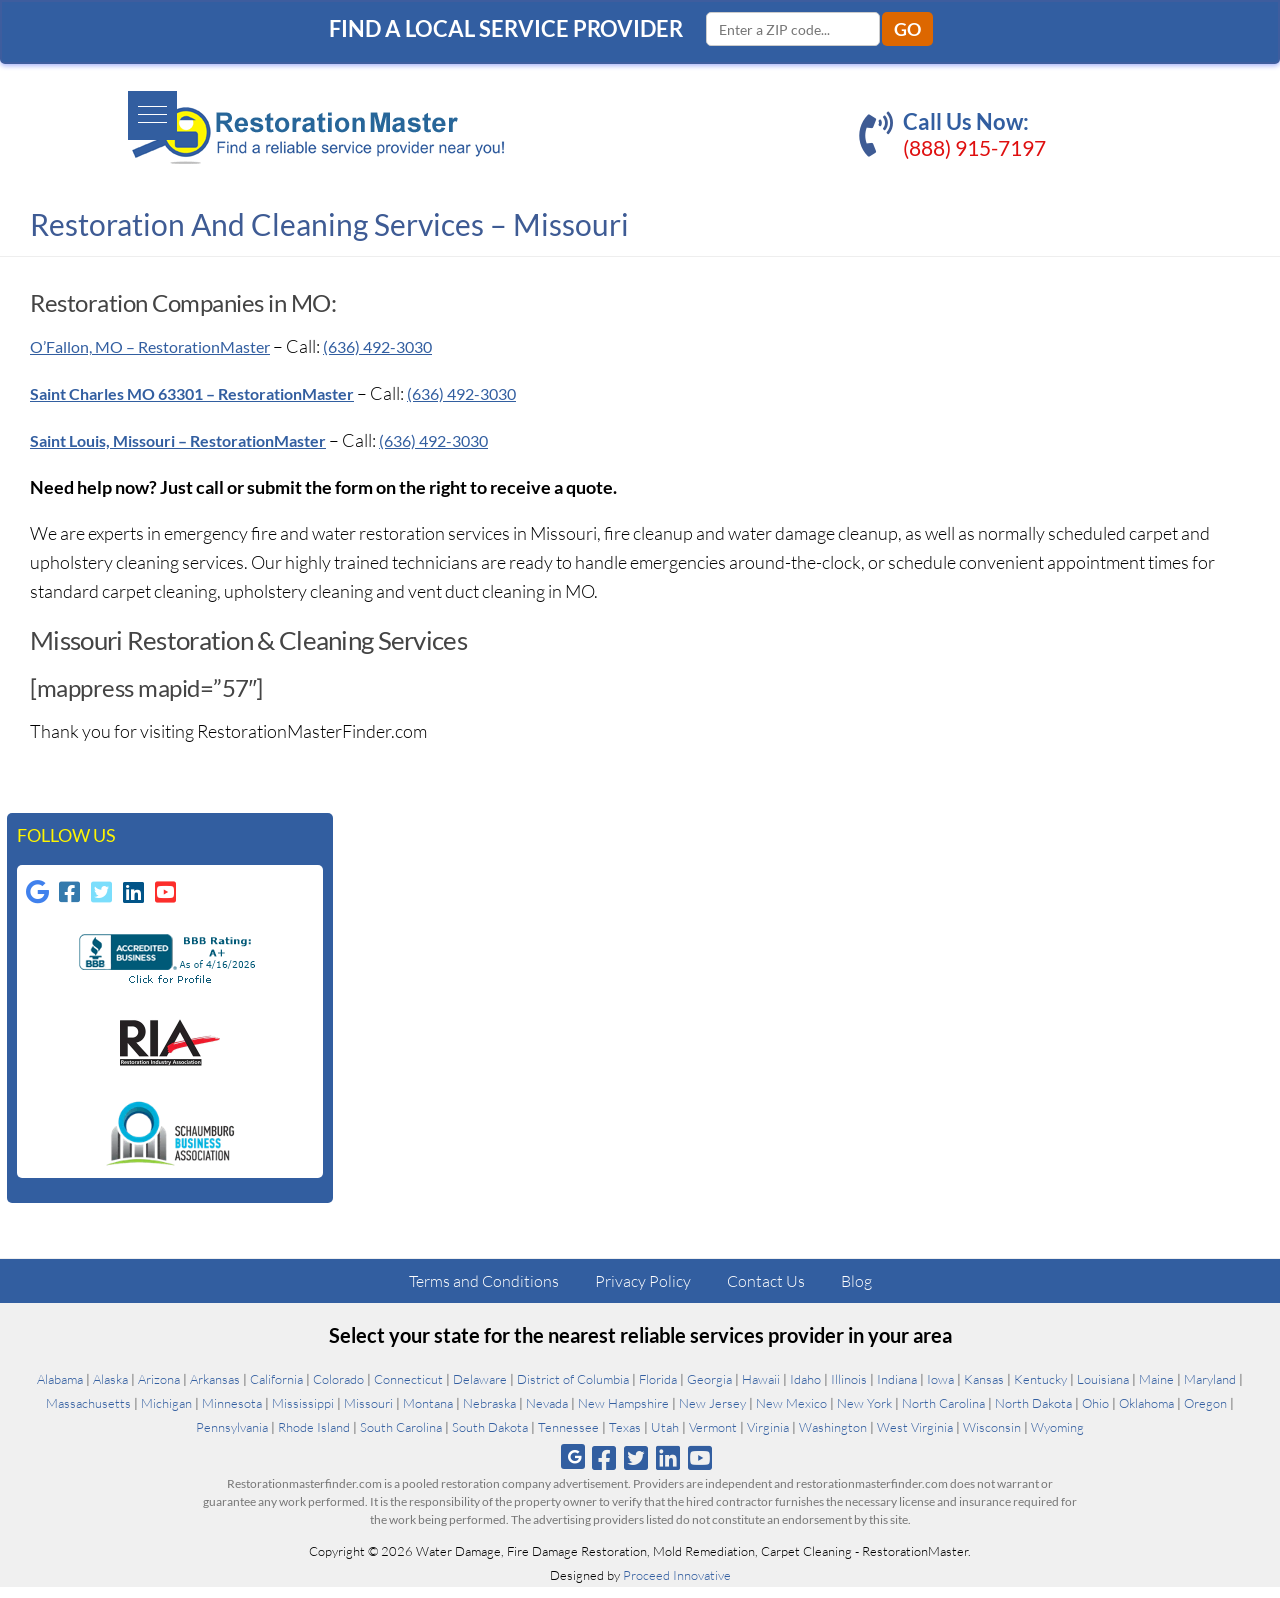  Describe the element at coordinates (484, 1292) in the screenshot. I see `Terms and Conditions` at that location.